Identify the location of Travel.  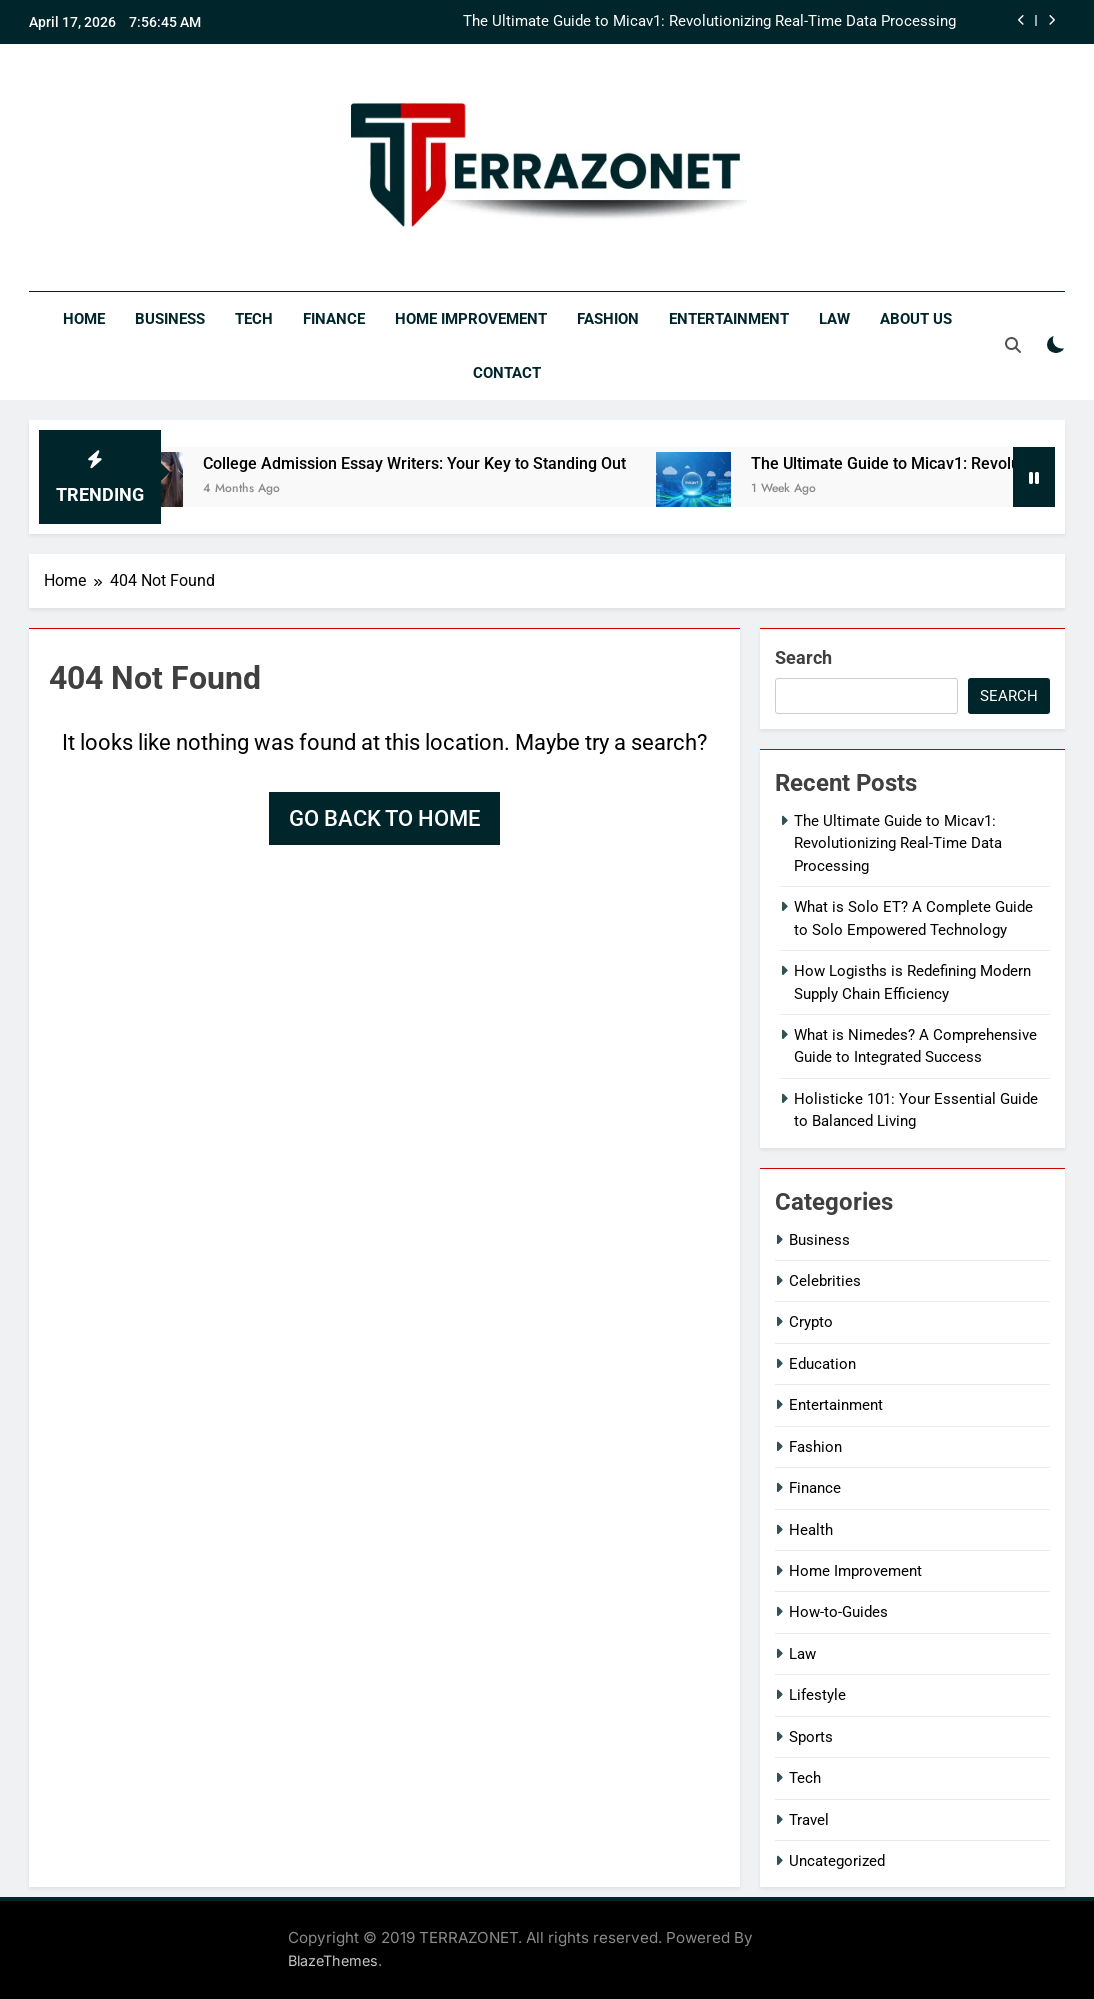
(809, 1820).